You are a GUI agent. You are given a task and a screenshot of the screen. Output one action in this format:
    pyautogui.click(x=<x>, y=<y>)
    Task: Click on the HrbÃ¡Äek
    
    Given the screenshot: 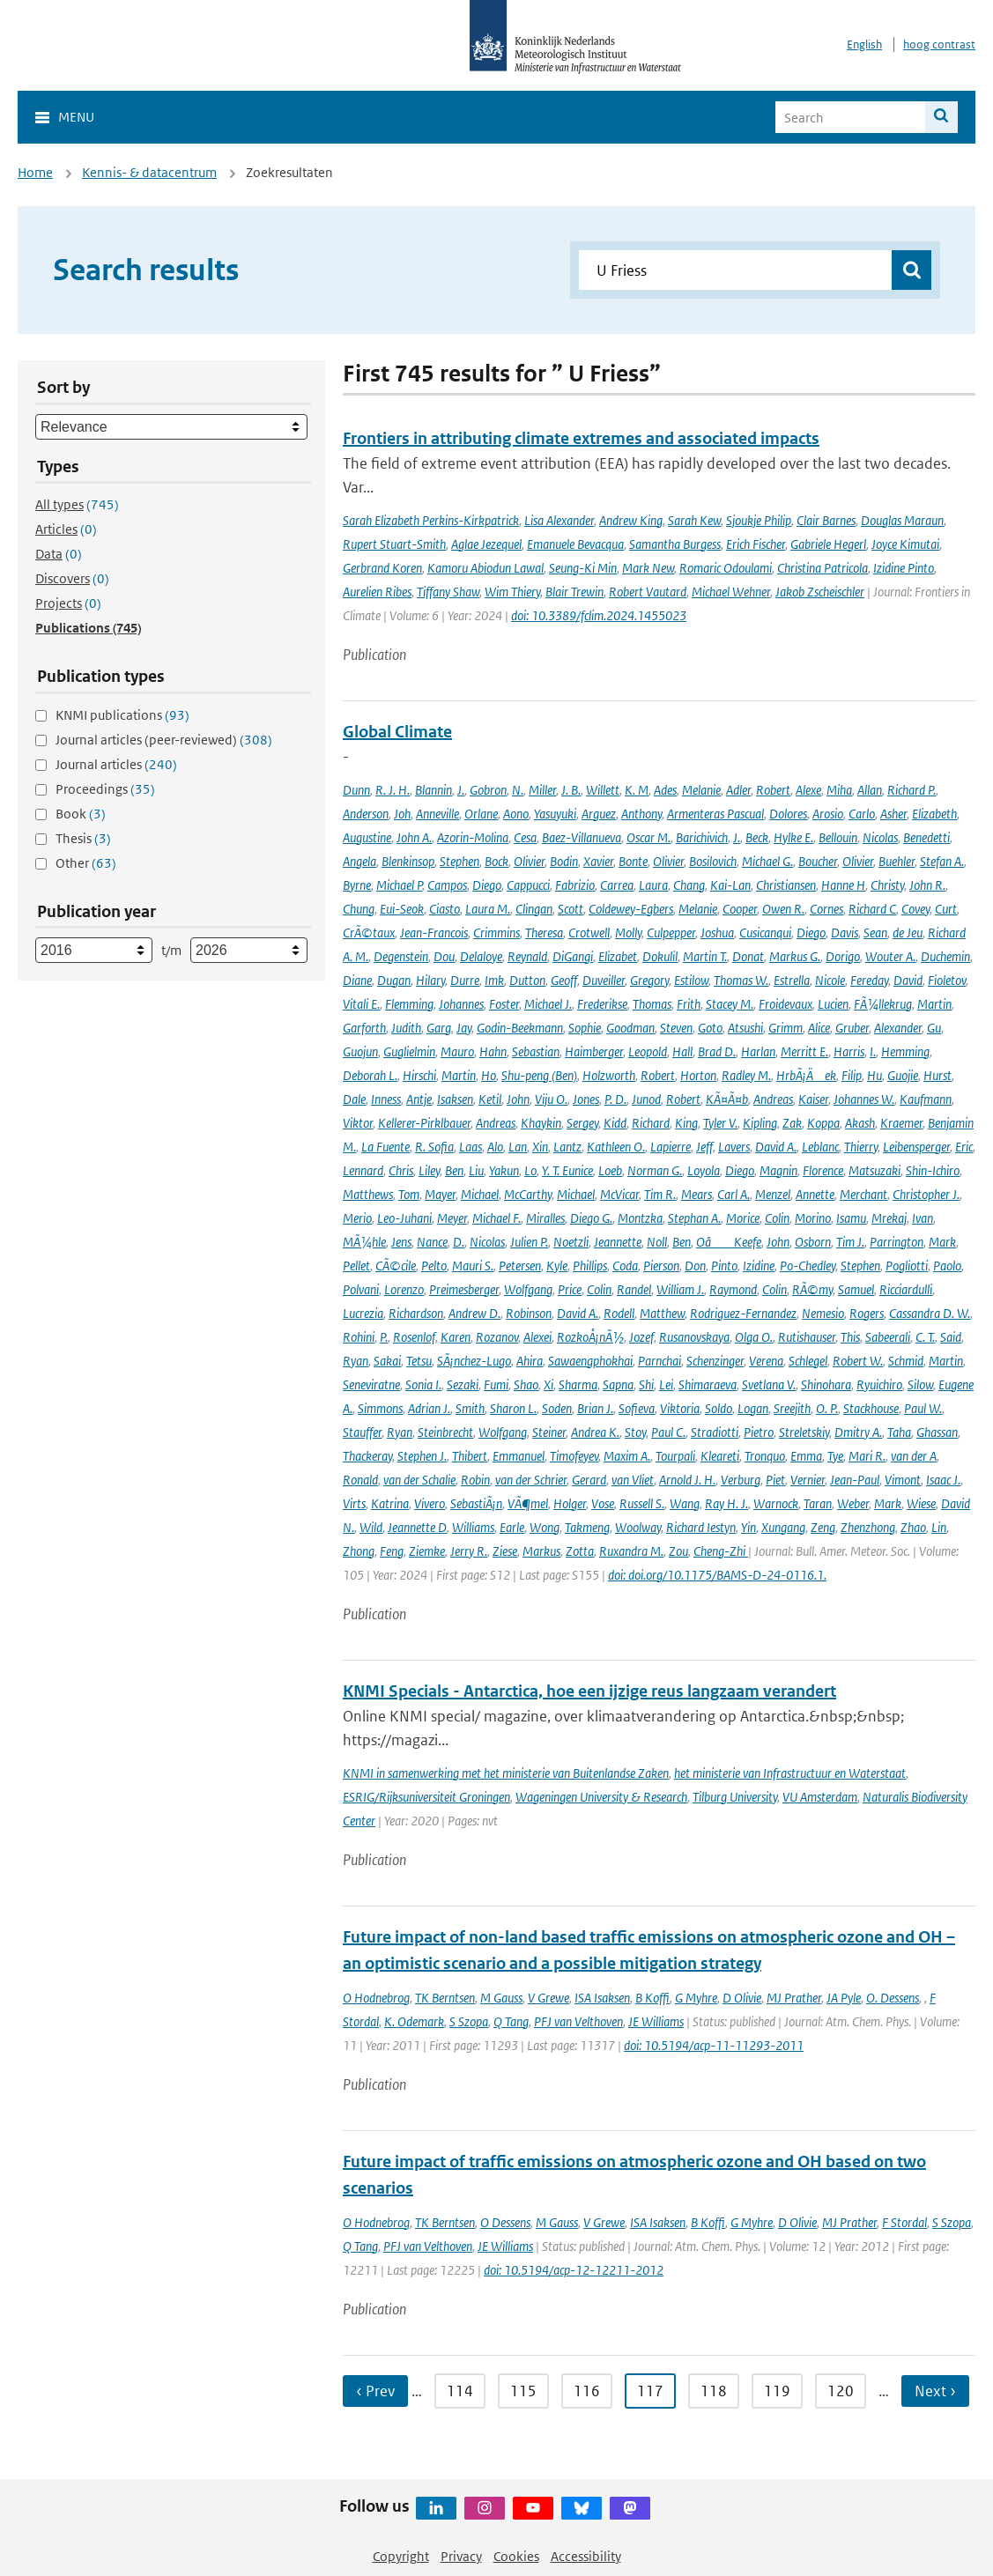 What is the action you would take?
    pyautogui.click(x=806, y=1075)
    